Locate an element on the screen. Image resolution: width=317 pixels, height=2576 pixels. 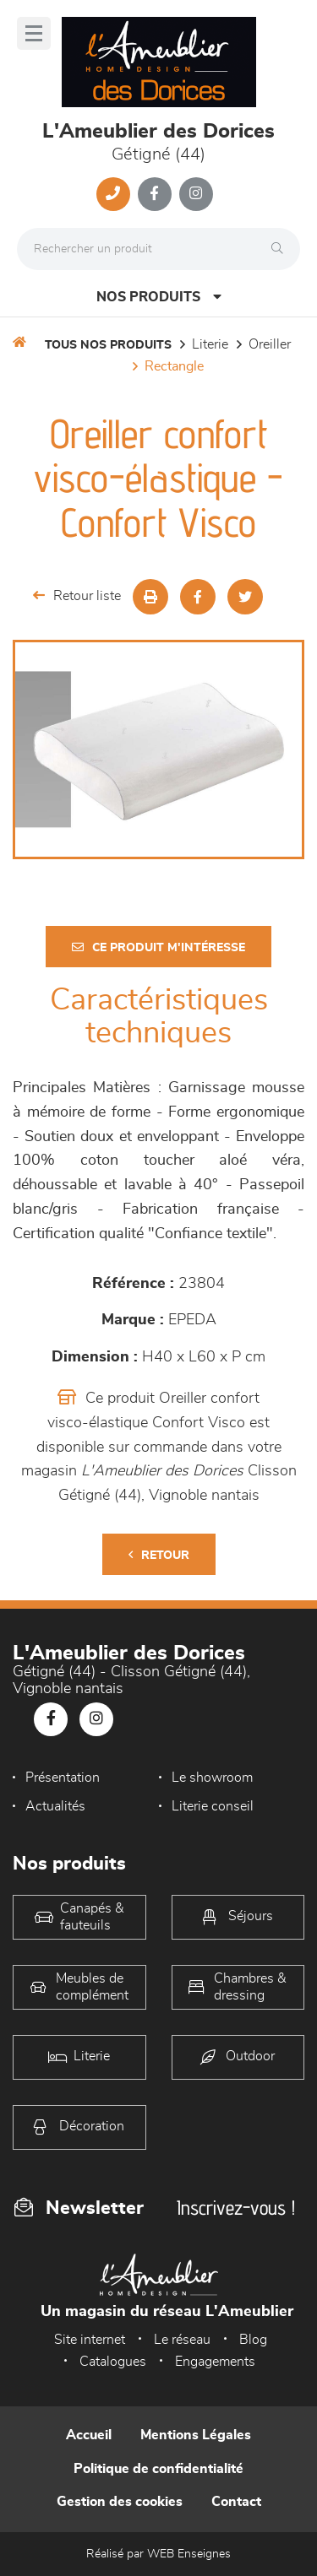
Actualités is located at coordinates (55, 1806).